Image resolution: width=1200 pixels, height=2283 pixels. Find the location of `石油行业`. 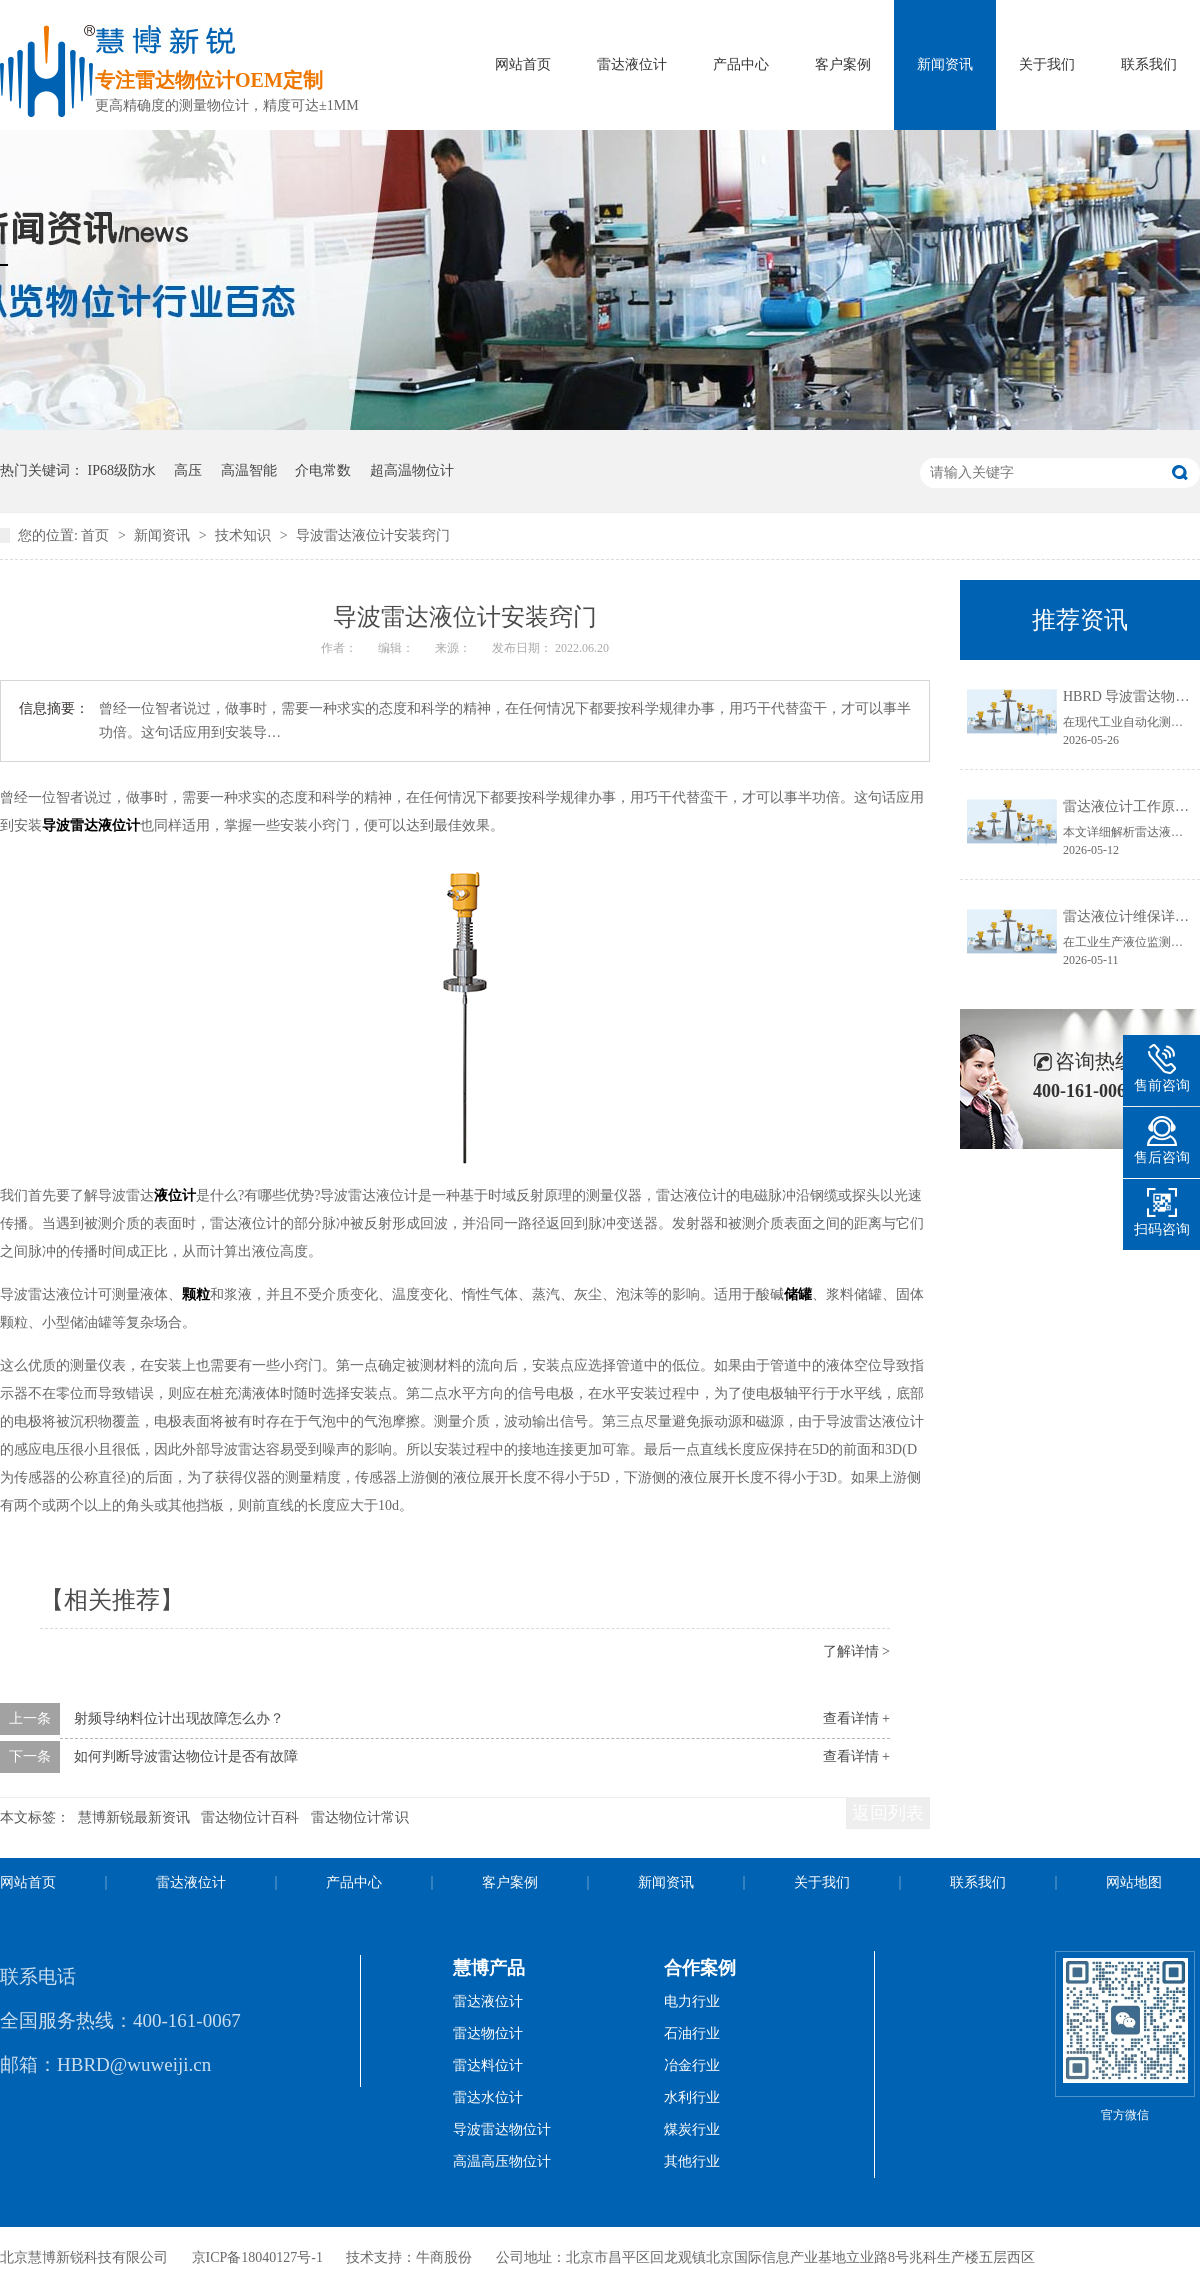

石油行业 is located at coordinates (692, 2033).